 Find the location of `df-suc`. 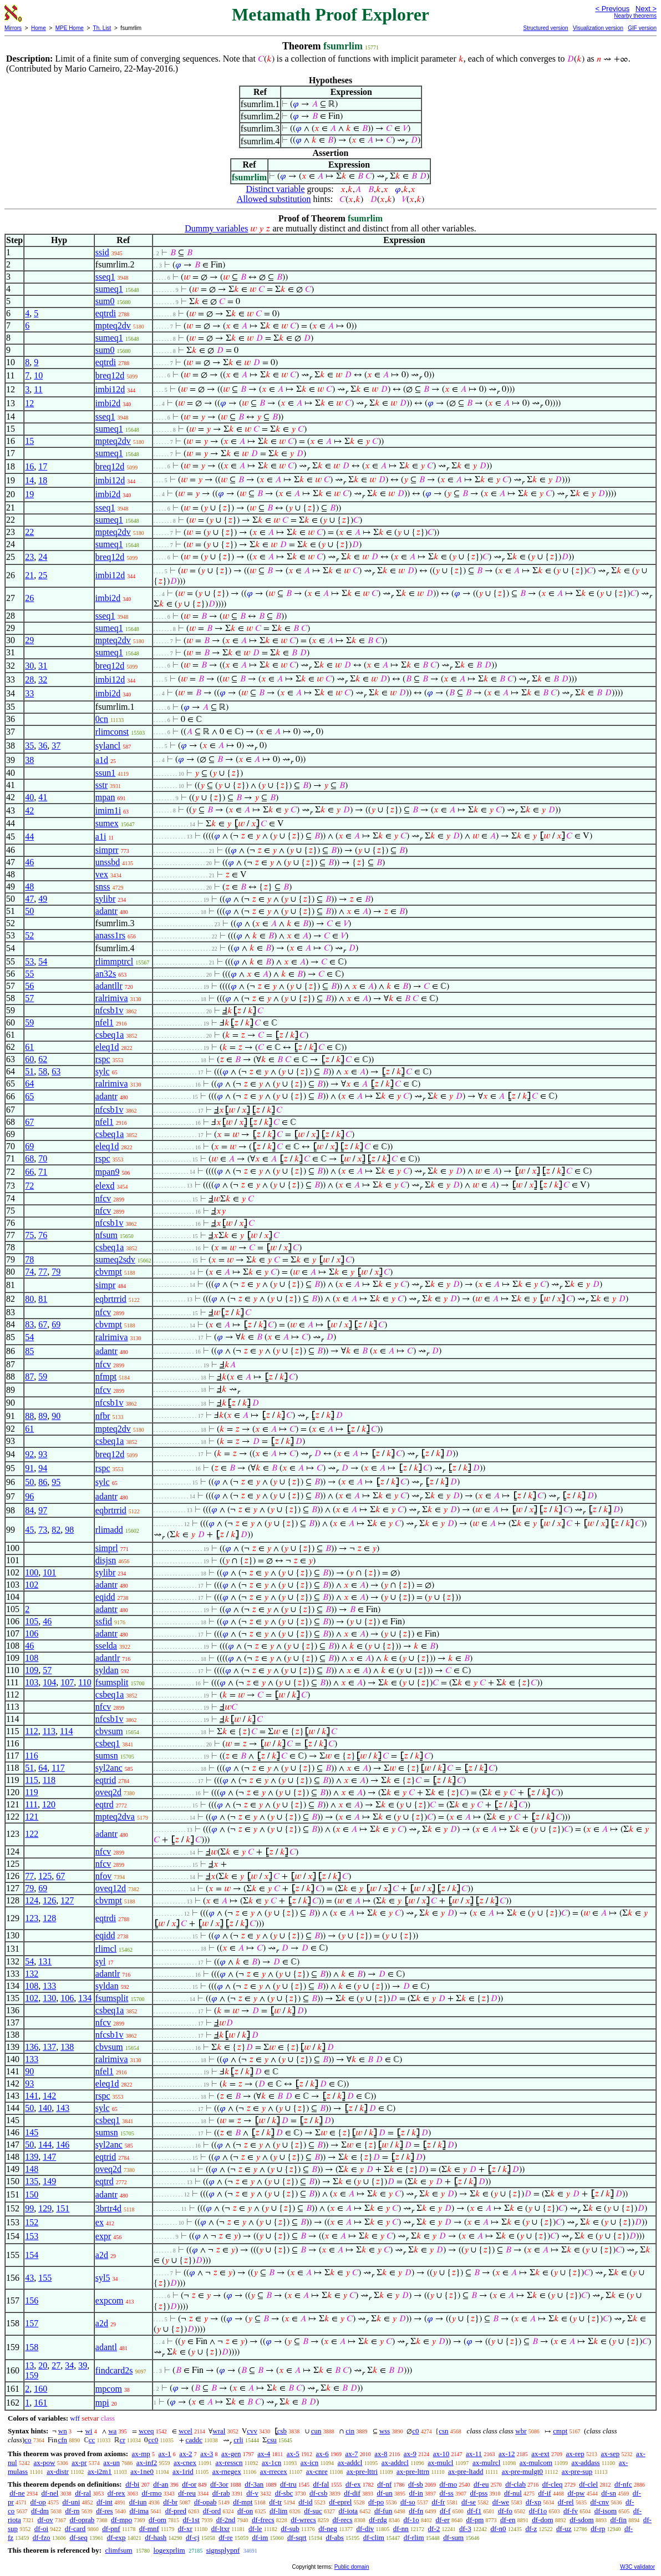

df-suc is located at coordinates (313, 2511).